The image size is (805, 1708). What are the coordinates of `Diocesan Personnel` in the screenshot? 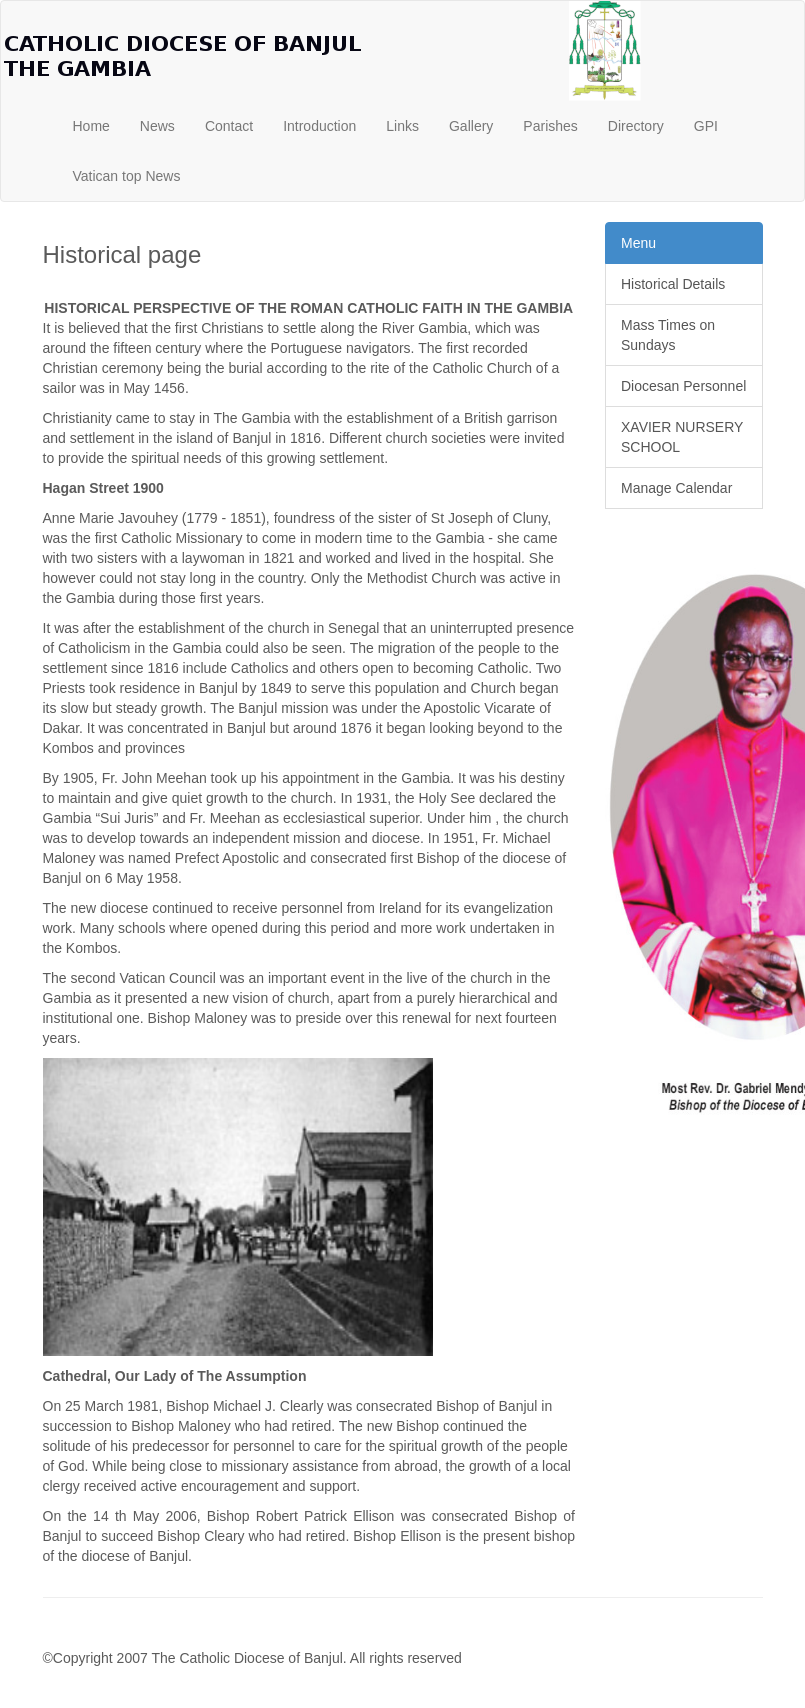 It's located at (683, 386).